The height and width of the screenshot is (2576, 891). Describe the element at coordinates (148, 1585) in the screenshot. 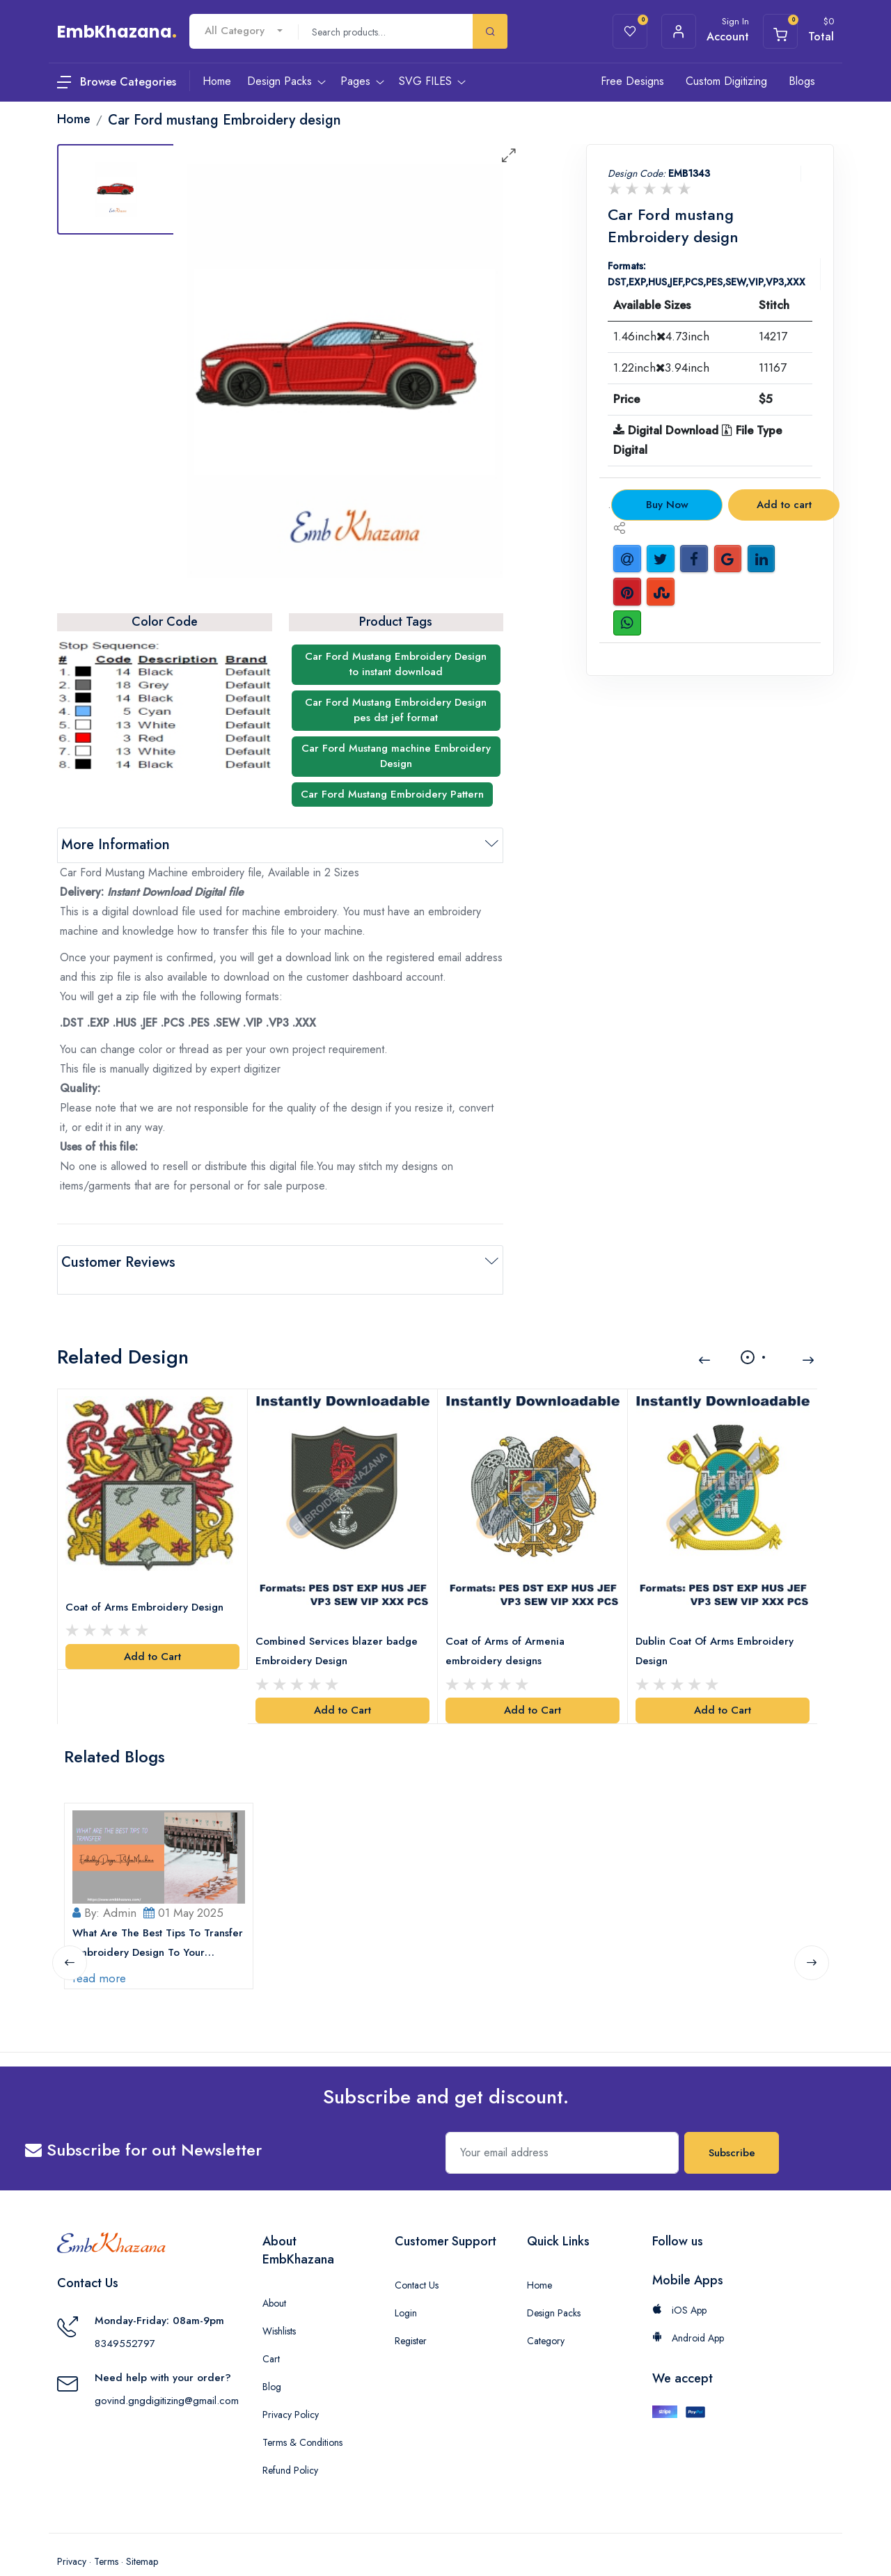

I see `Coat of Arms Embroidery Design` at that location.